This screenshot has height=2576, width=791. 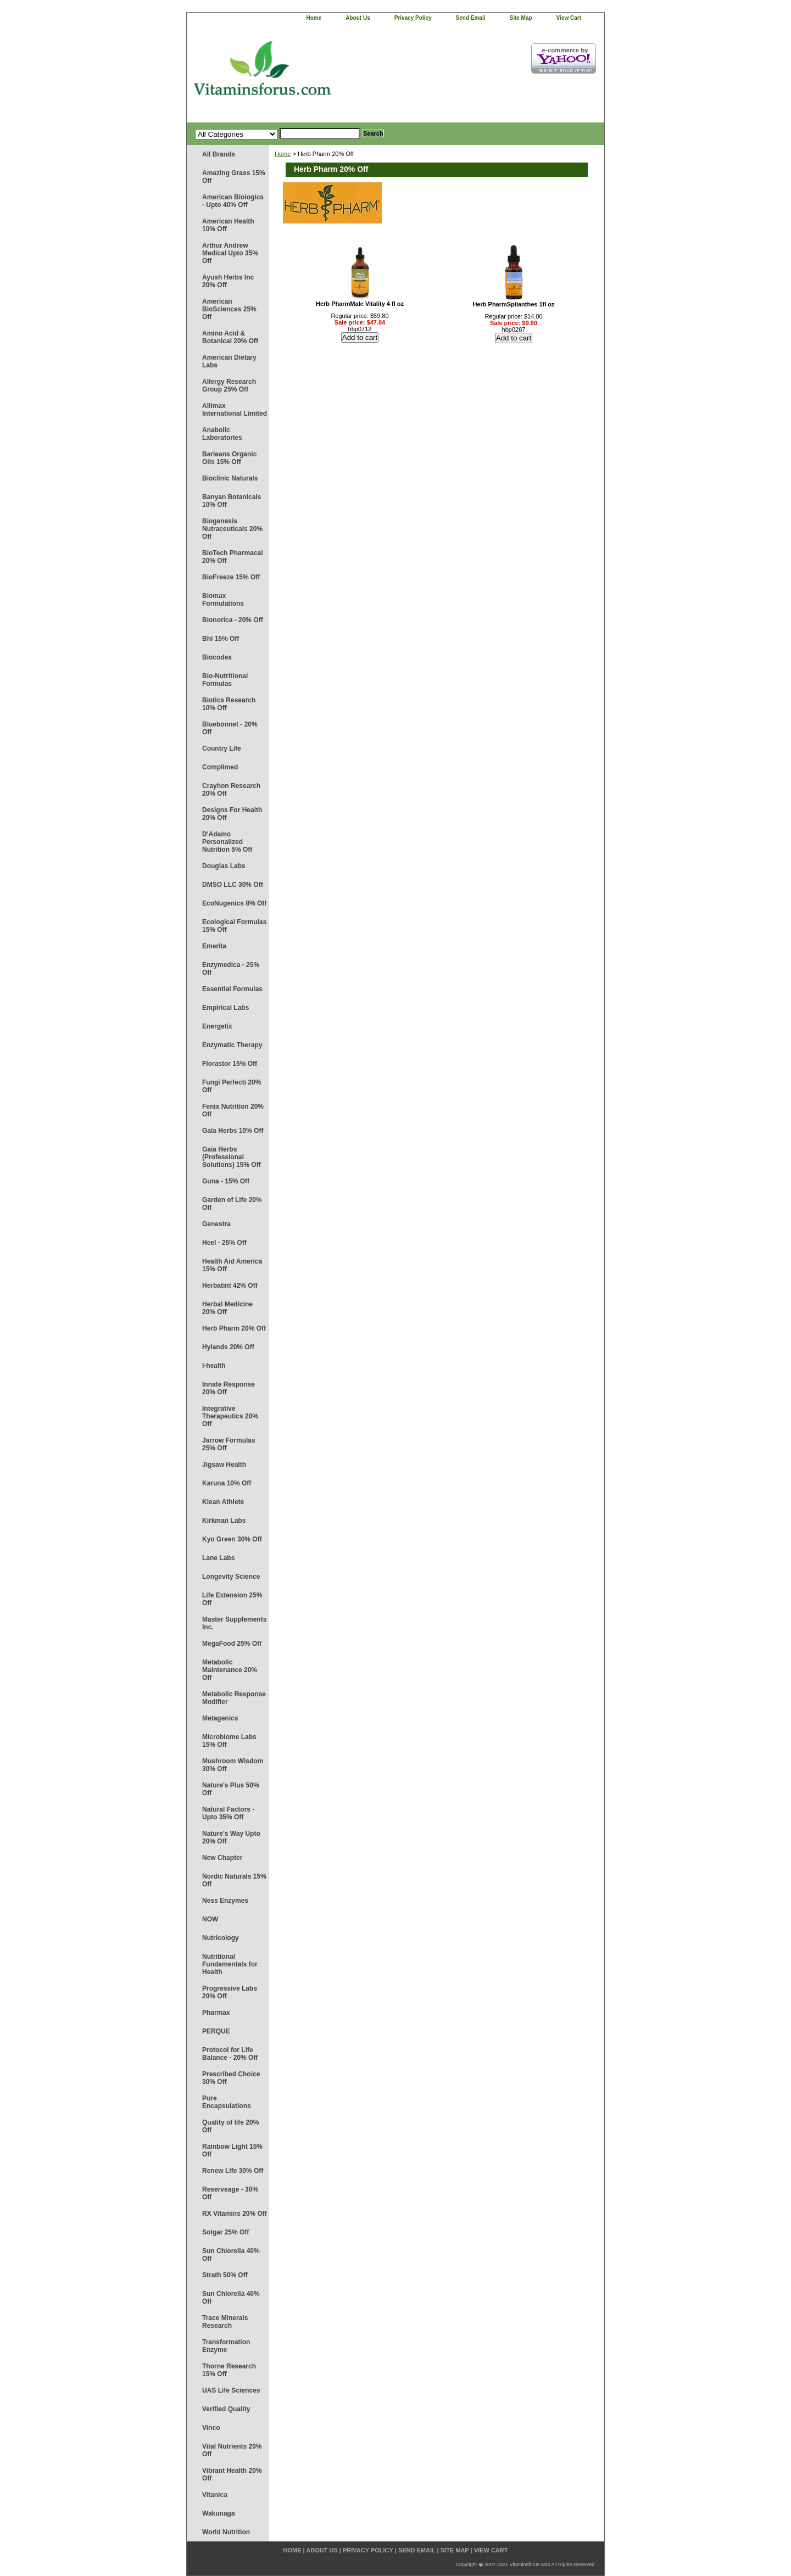 What do you see at coordinates (234, 1623) in the screenshot?
I see `Master Supplements Inc.` at bounding box center [234, 1623].